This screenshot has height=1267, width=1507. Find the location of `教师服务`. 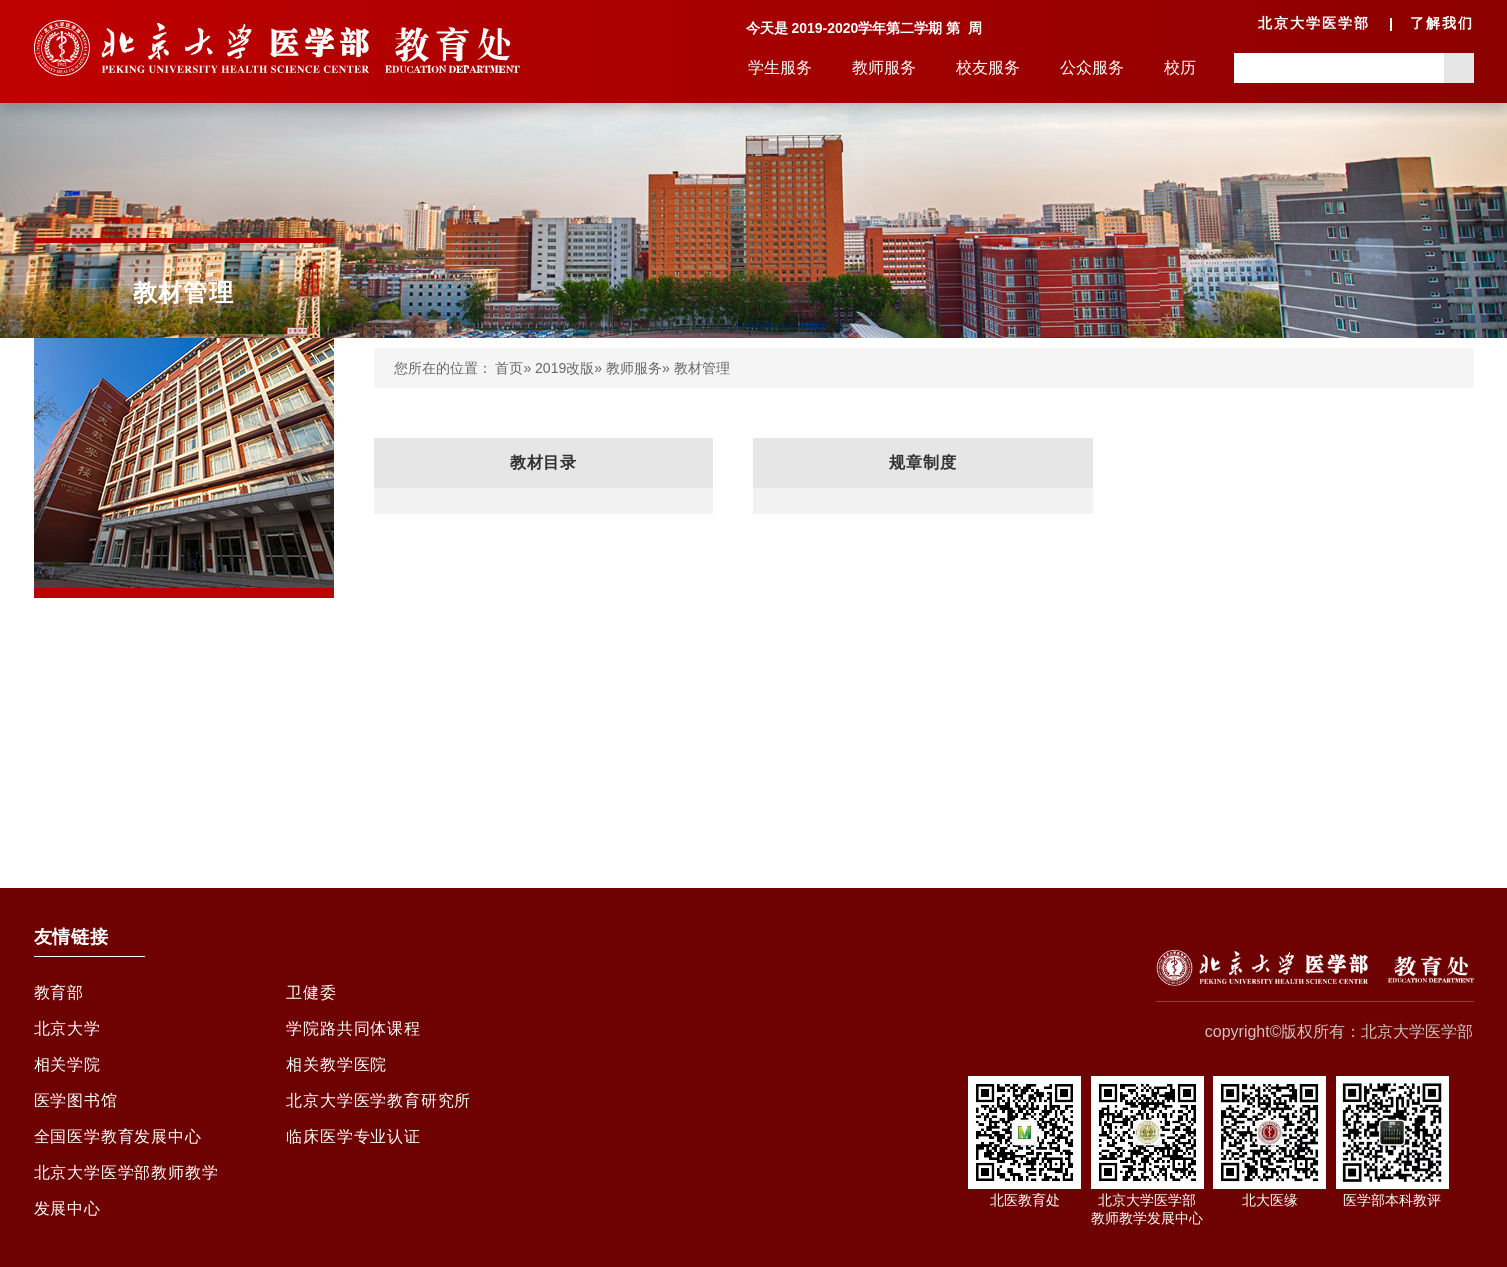

教师服务 is located at coordinates (884, 67).